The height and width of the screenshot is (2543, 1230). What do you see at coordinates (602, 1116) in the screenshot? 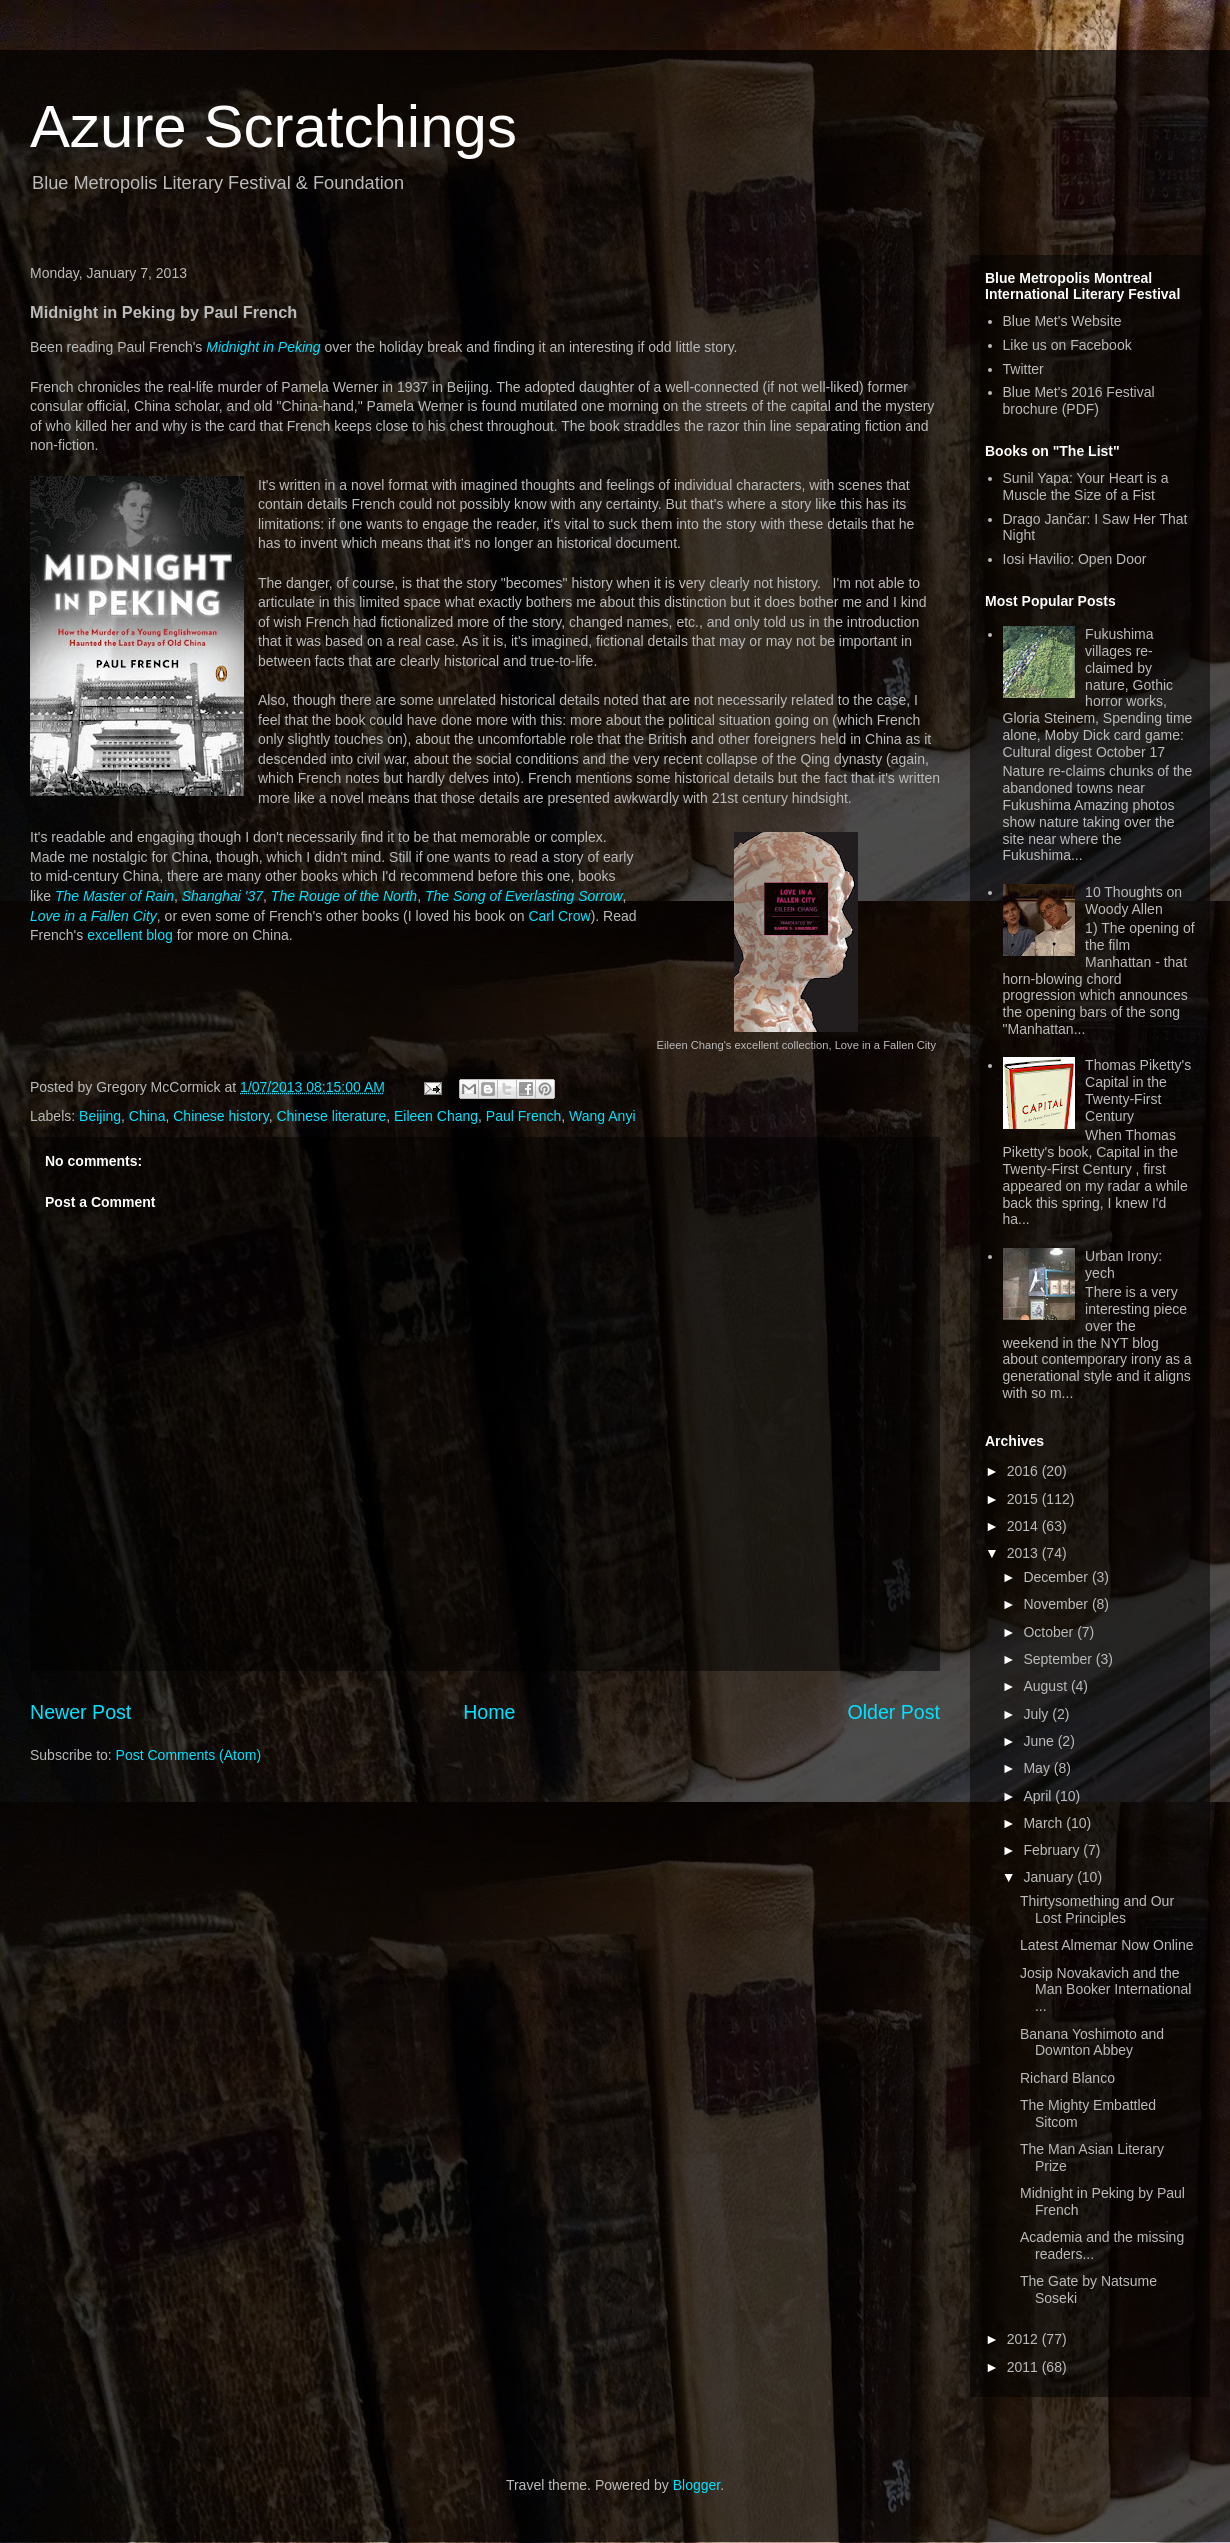
I see `Wang Anyi` at bounding box center [602, 1116].